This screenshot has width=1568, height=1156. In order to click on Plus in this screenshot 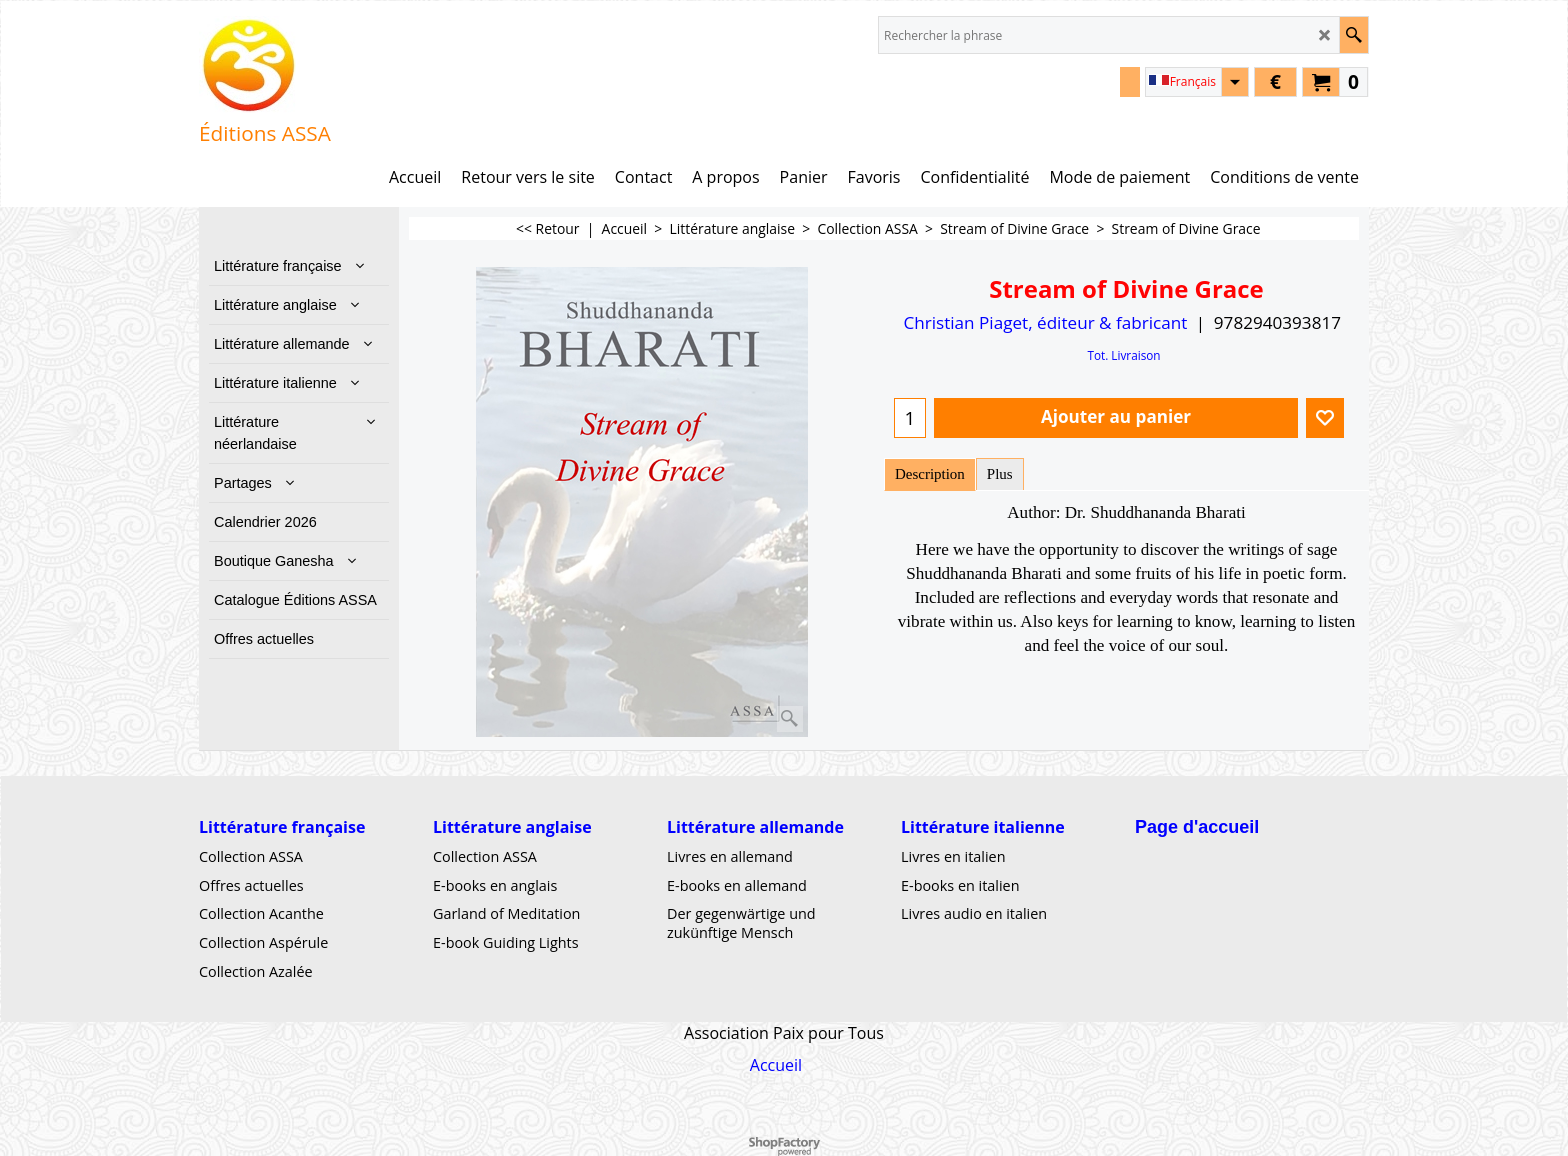, I will do `click(1000, 474)`.